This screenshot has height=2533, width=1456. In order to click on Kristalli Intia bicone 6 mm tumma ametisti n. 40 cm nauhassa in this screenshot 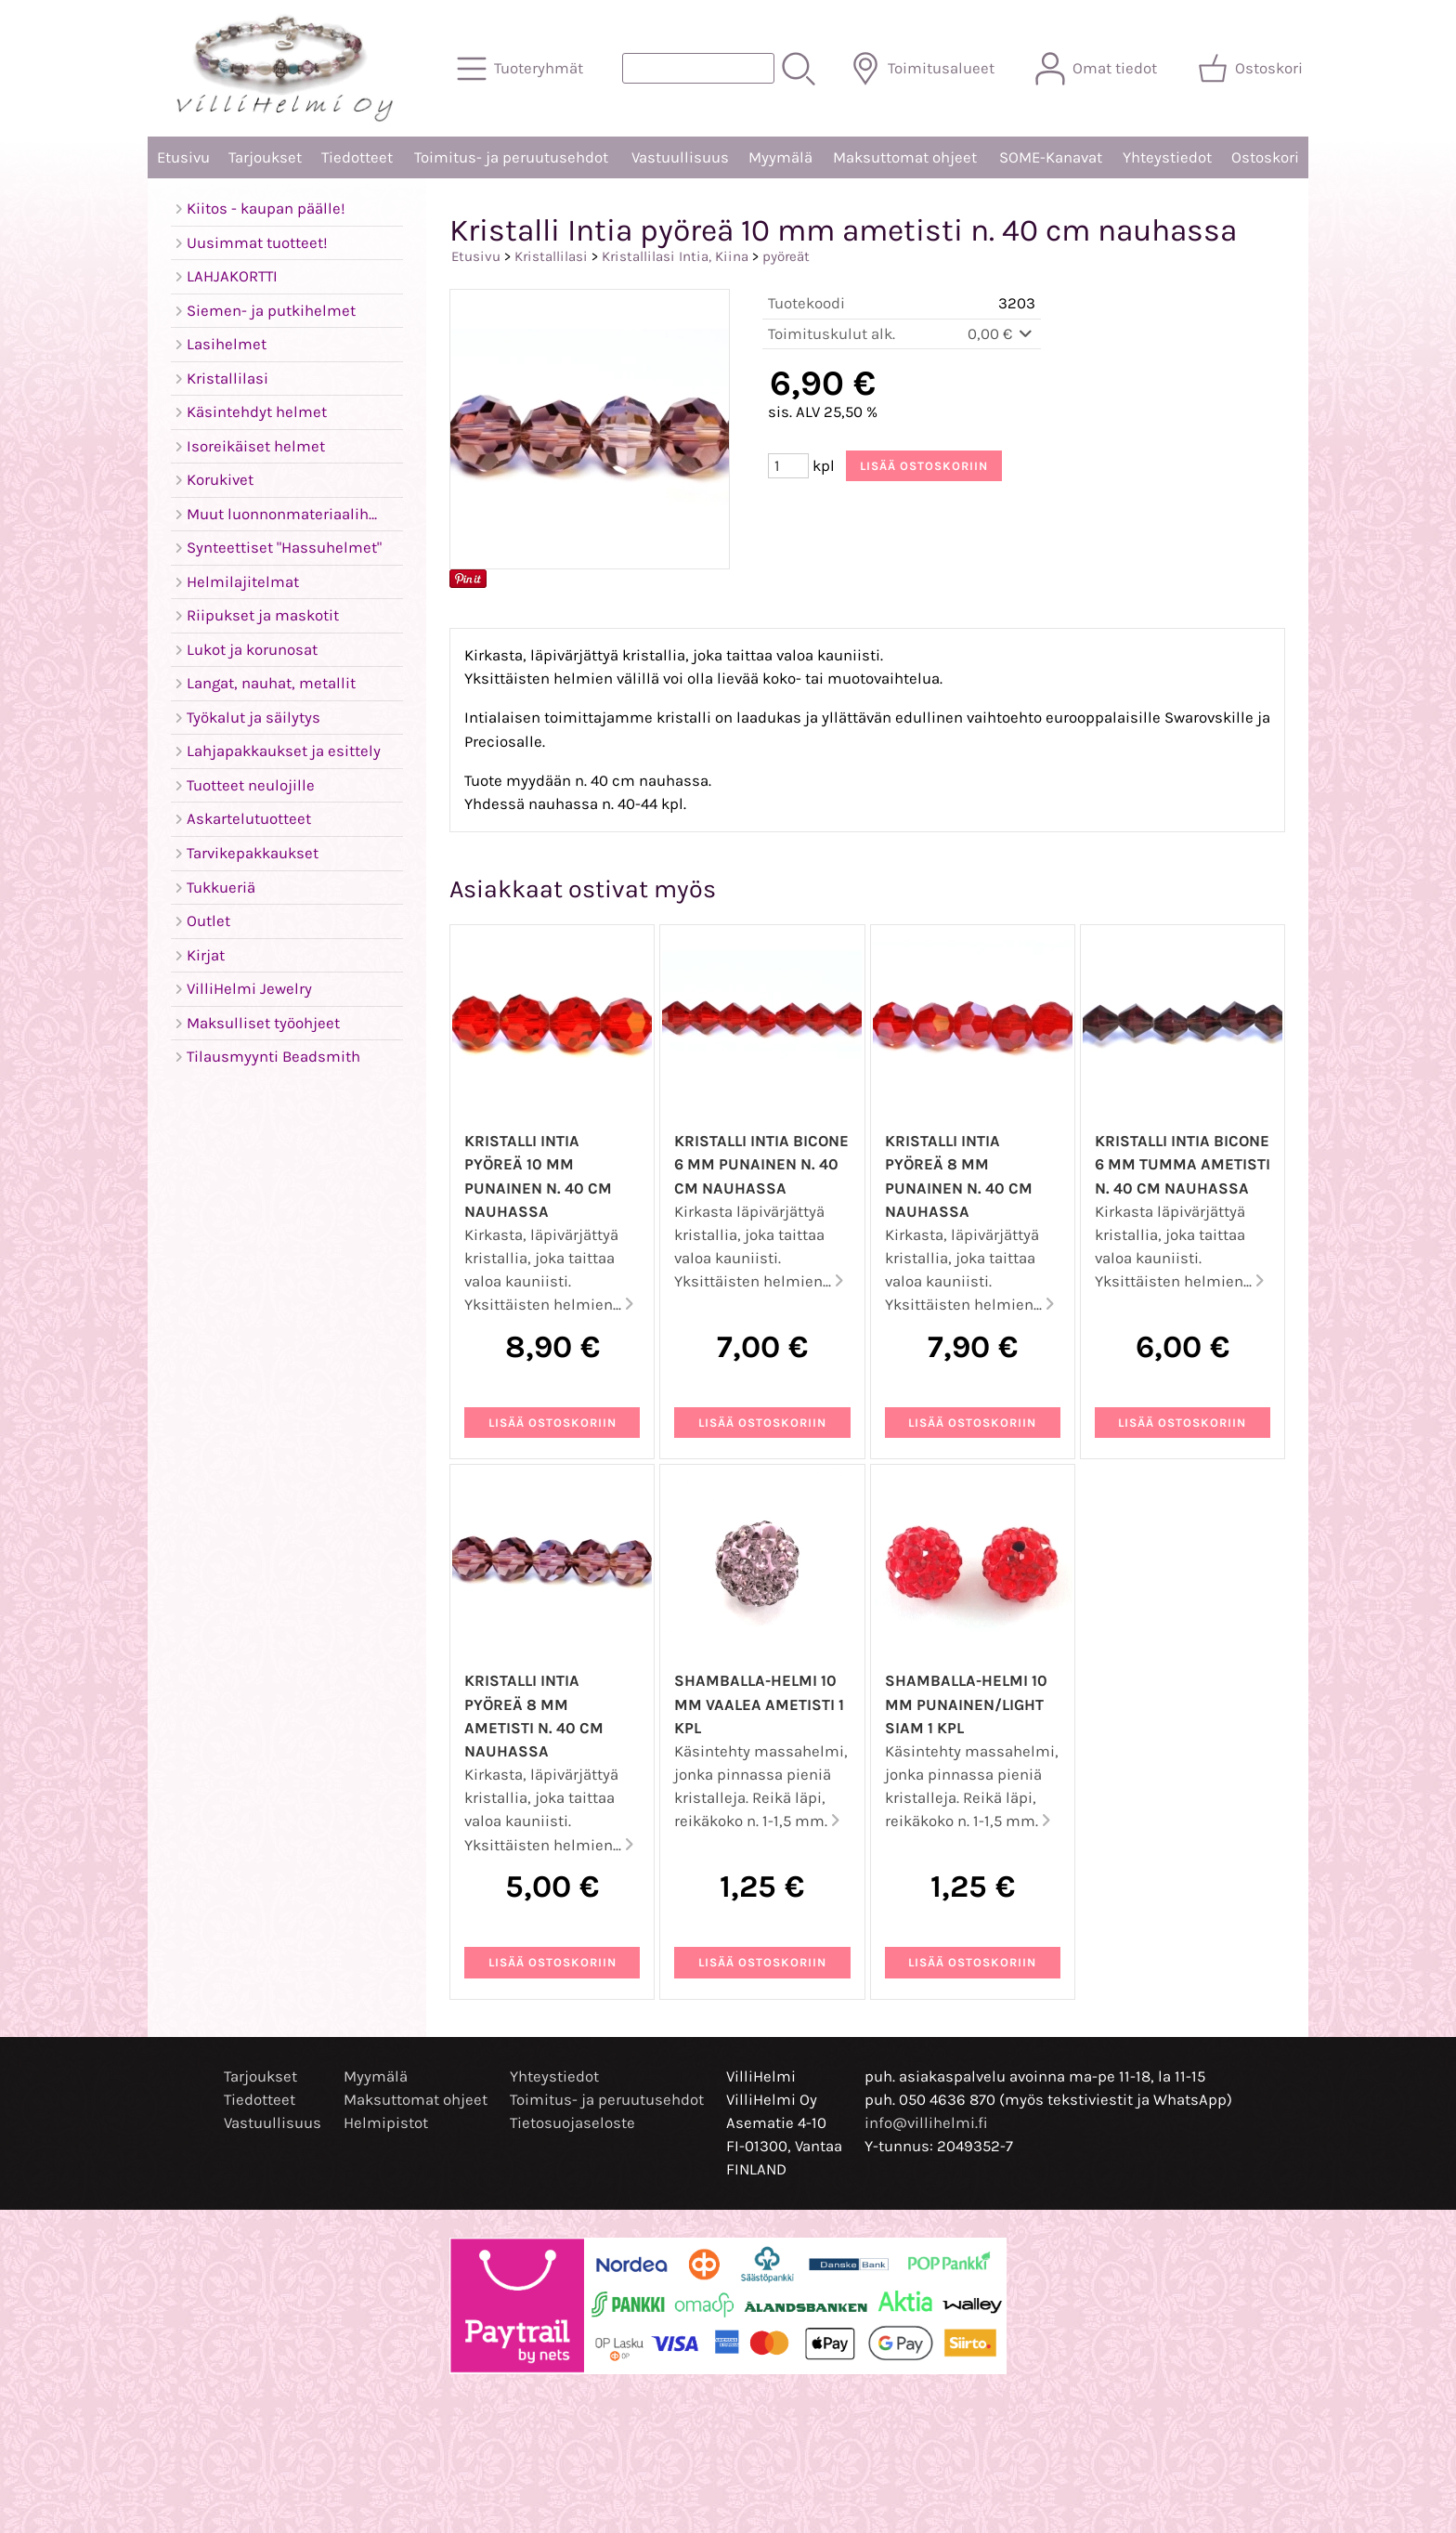, I will do `click(1182, 1164)`.